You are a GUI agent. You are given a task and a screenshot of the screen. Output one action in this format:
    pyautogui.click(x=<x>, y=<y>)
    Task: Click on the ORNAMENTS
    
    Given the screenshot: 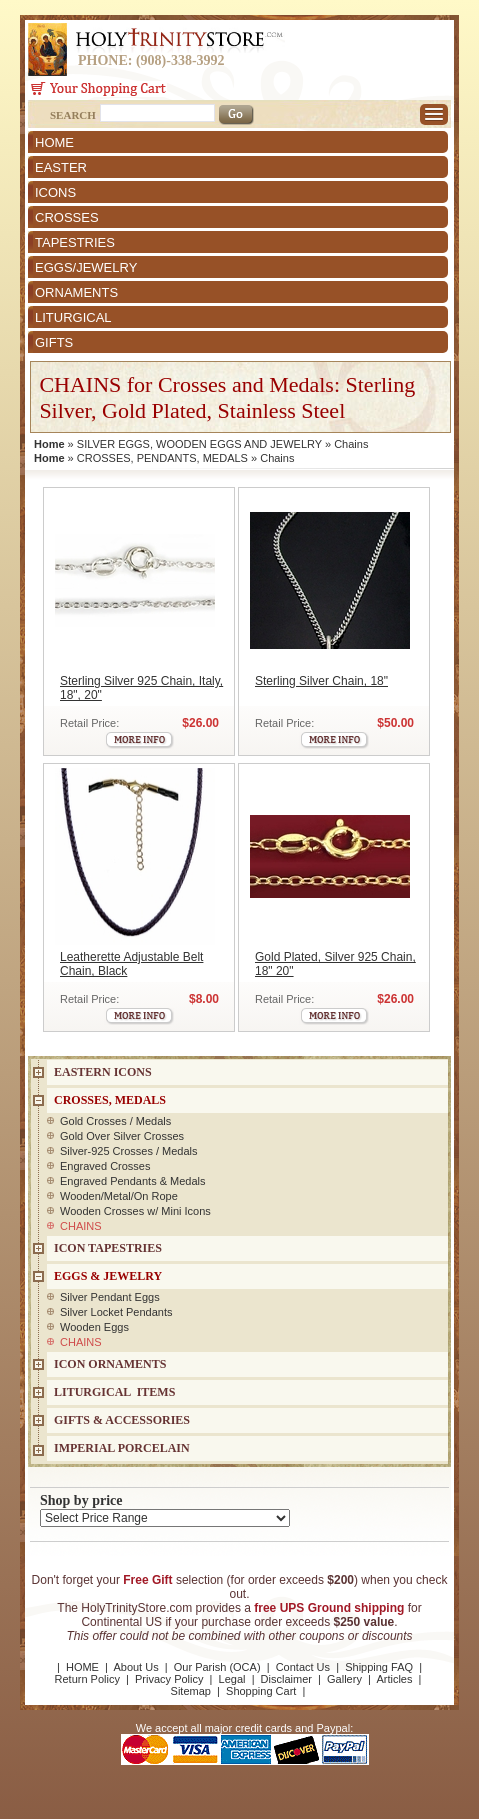 What is the action you would take?
    pyautogui.click(x=76, y=292)
    